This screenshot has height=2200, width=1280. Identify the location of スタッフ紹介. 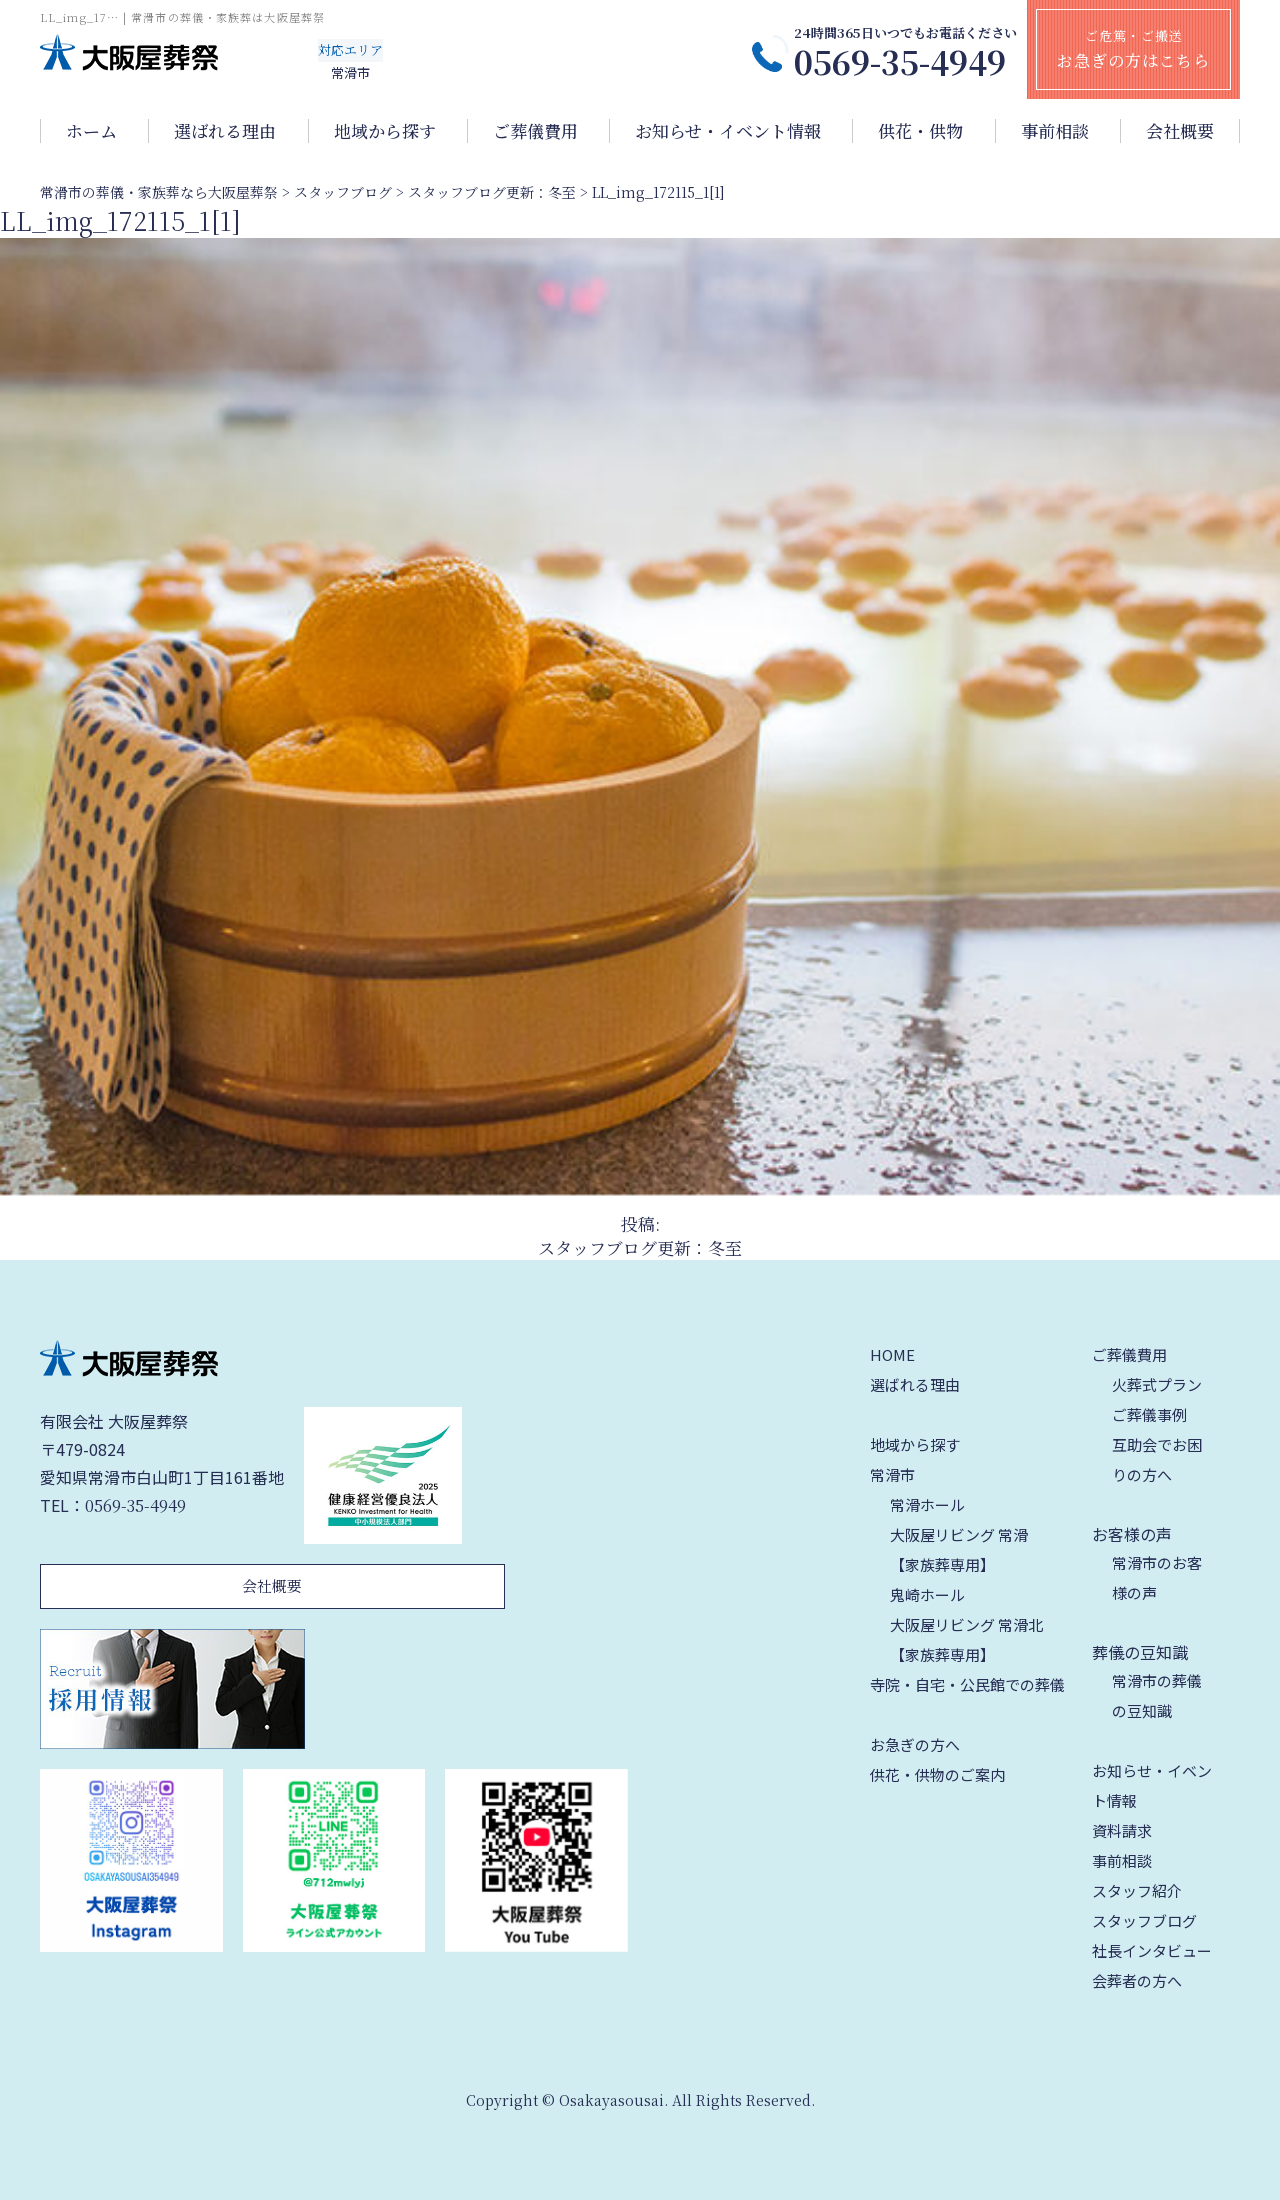
(1137, 1890).